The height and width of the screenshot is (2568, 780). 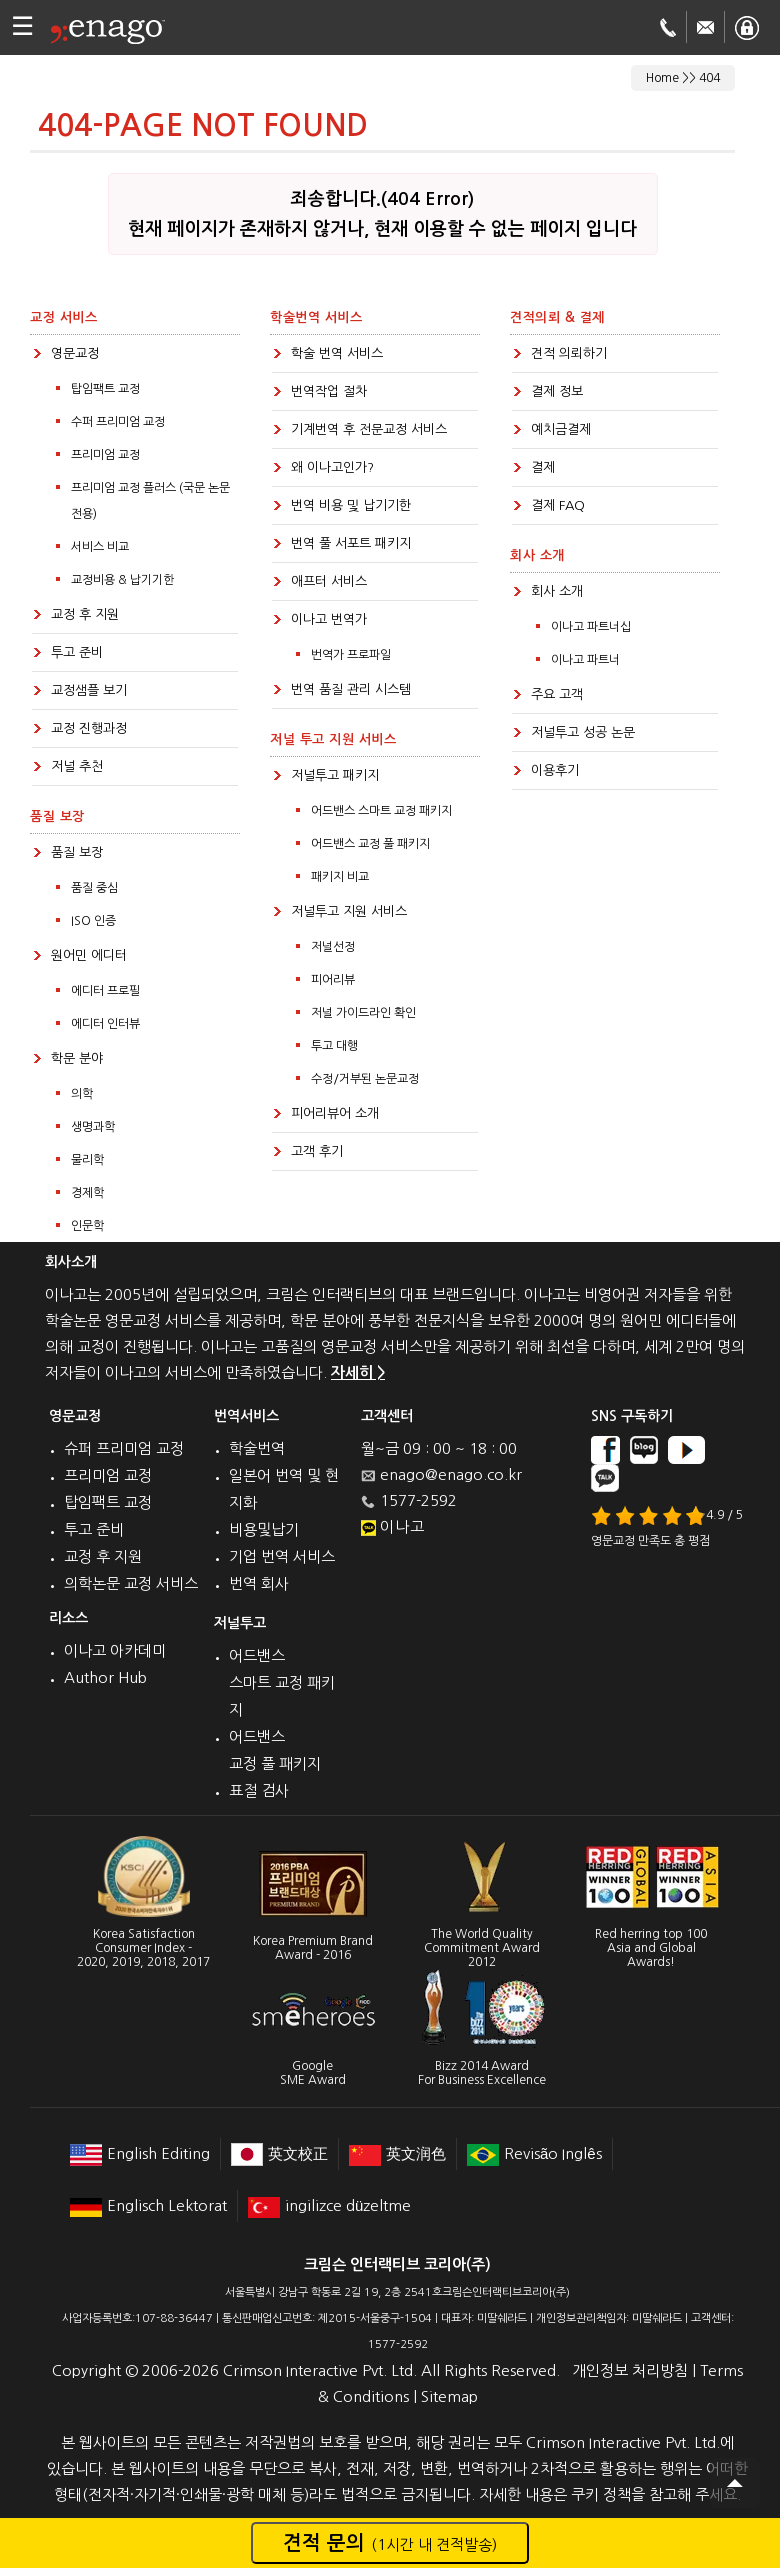 What do you see at coordinates (122, 580) in the screenshot?
I see `교정비용 & 납기기한` at bounding box center [122, 580].